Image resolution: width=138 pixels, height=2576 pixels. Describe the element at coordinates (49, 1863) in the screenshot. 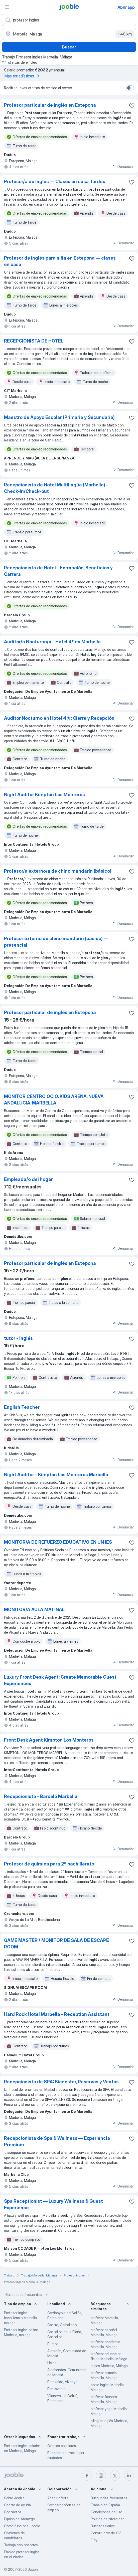

I see `Profesor de química para 2º bachillerato` at that location.